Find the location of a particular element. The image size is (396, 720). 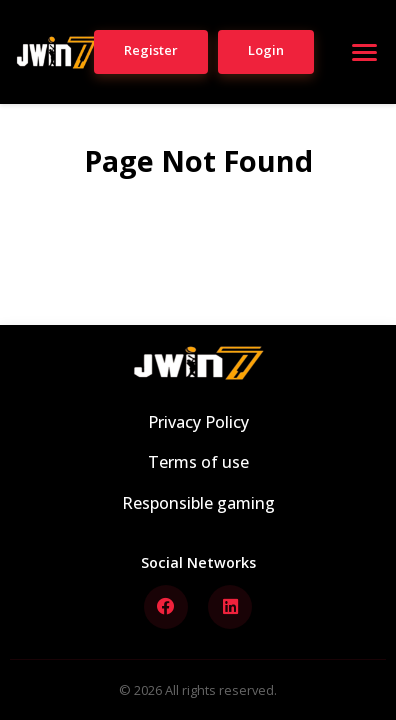

Login is located at coordinates (266, 50).